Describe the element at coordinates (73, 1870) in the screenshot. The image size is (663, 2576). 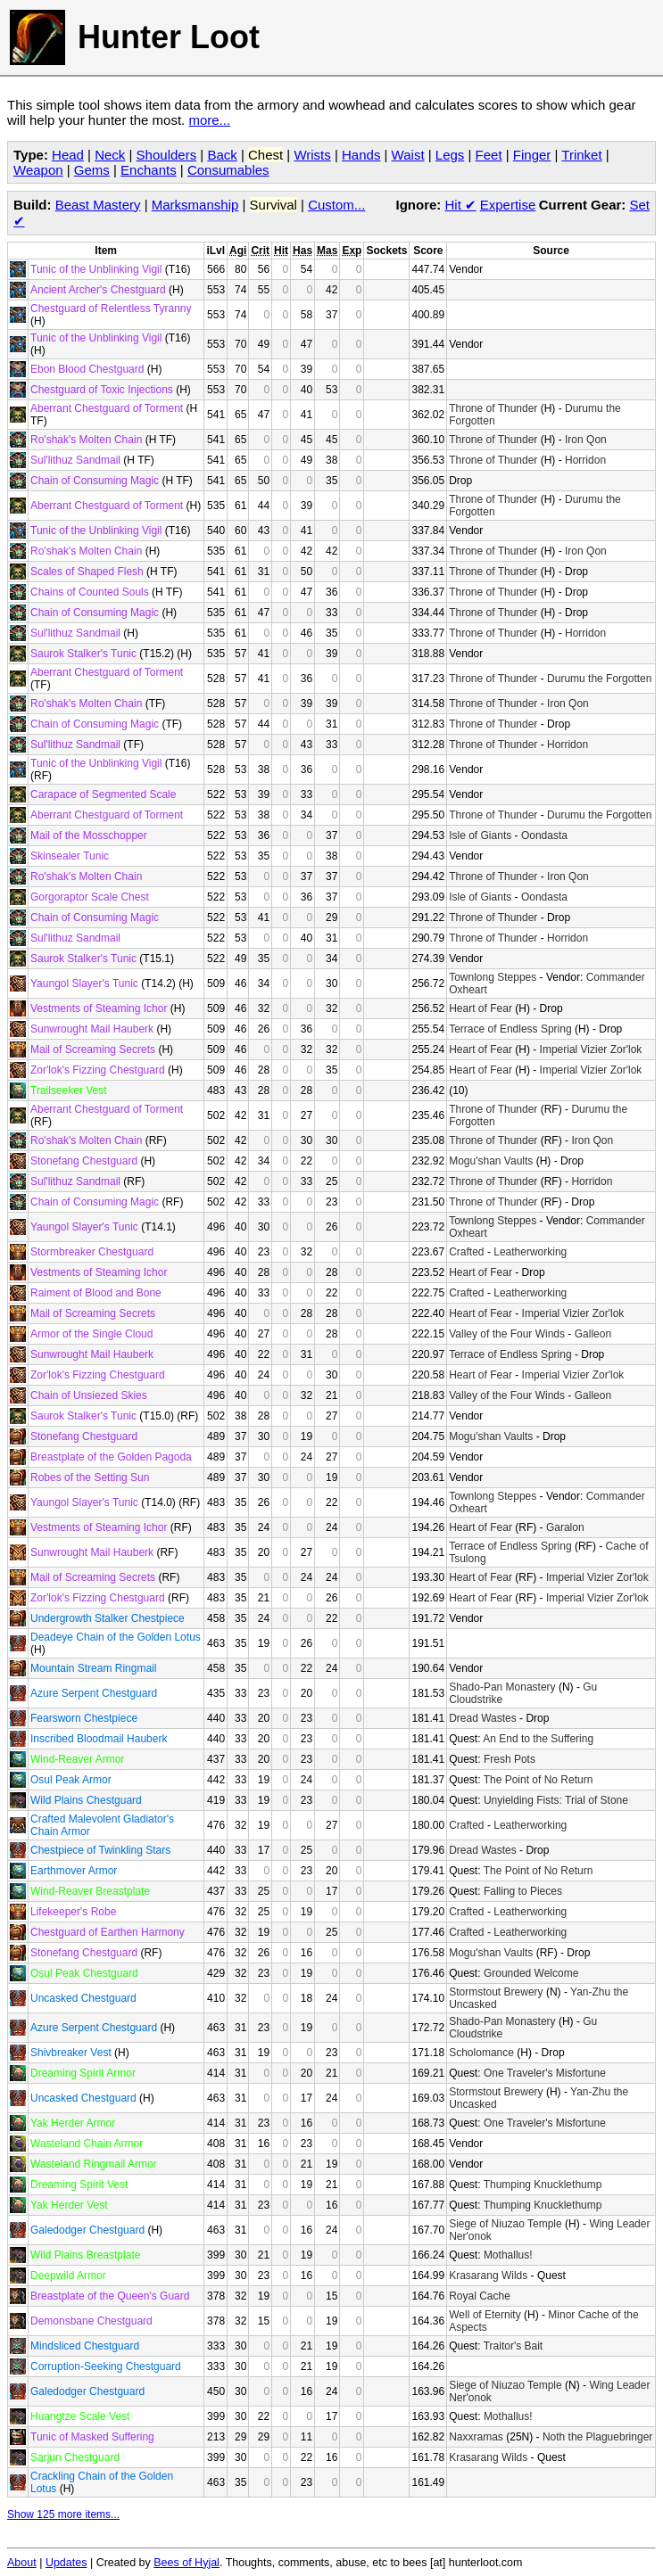
I see `Earthmover Armor` at that location.